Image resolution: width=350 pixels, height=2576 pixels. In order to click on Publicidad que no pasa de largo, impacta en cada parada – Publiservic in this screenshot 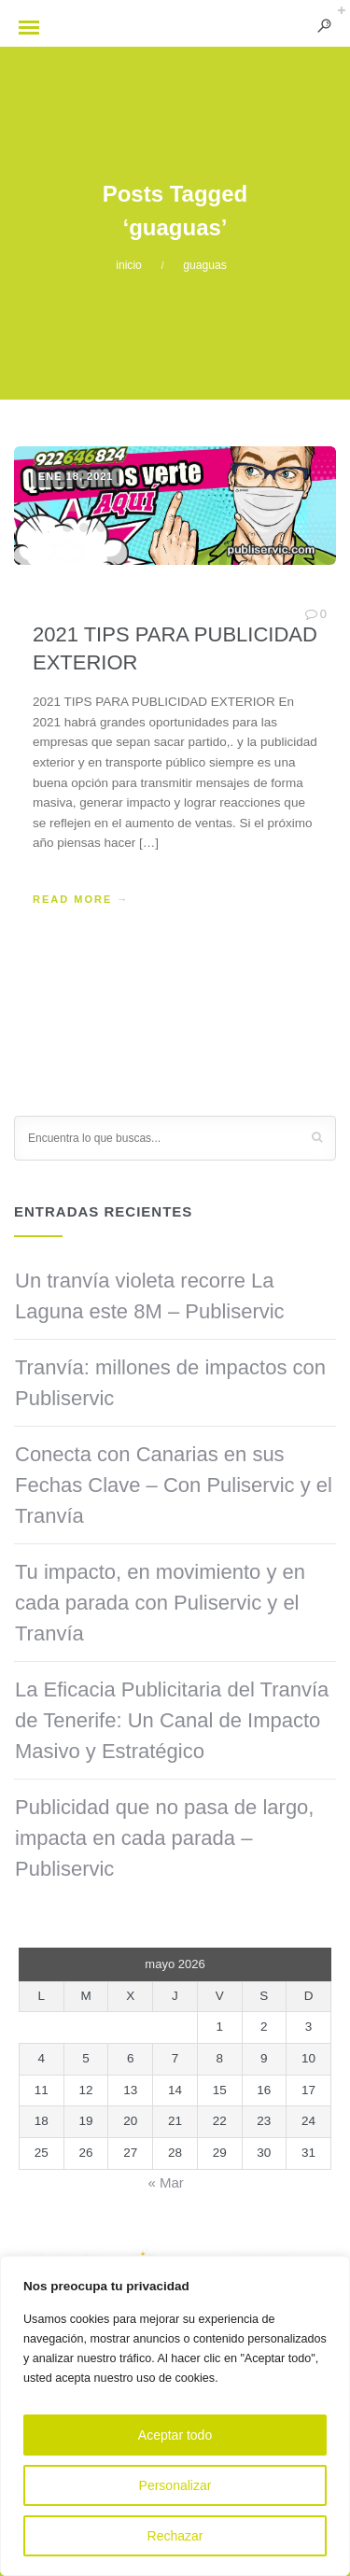, I will do `click(164, 1837)`.